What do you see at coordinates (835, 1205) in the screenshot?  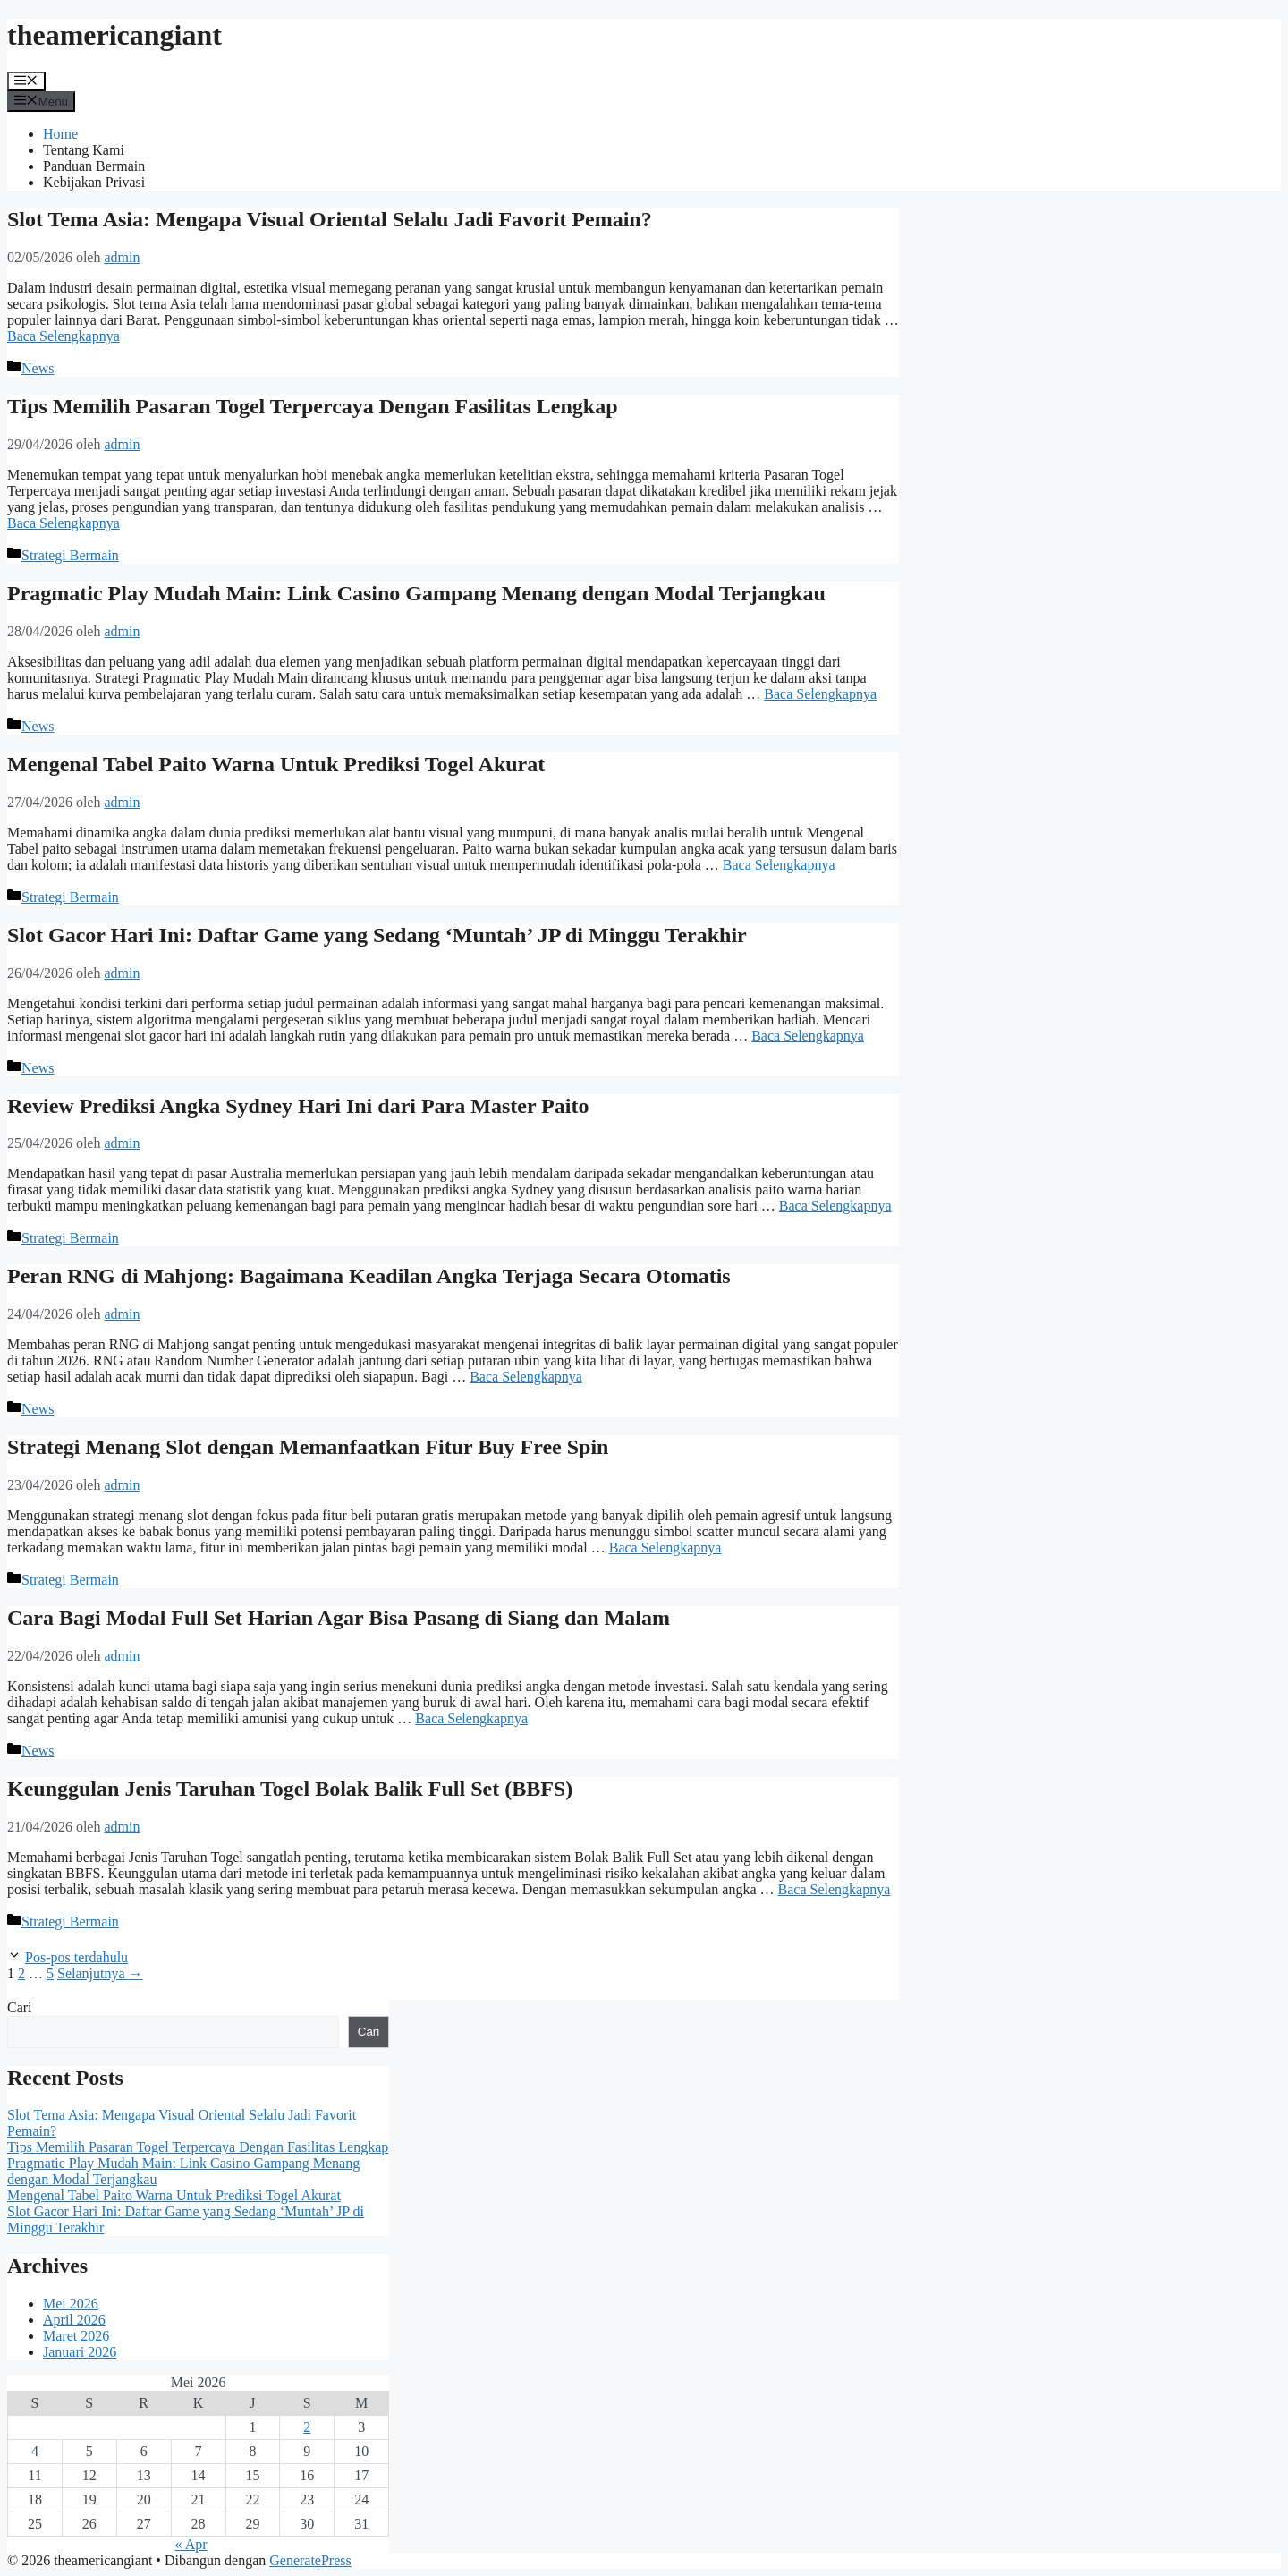 I see `Baca Selengkapnya [Baca selengkapnya tentang Review Prediksi Angka Sydney Hari Ini dari Para Master Paito]` at bounding box center [835, 1205].